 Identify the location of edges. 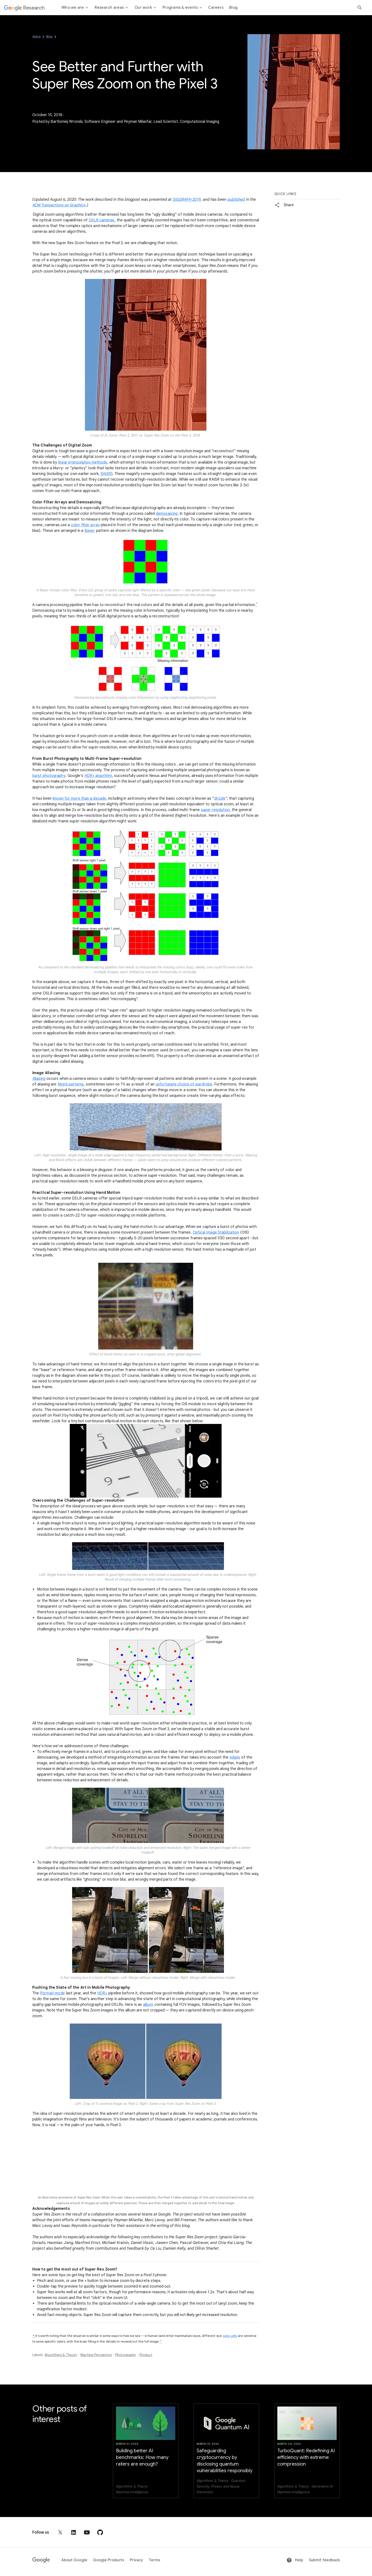
(235, 1757).